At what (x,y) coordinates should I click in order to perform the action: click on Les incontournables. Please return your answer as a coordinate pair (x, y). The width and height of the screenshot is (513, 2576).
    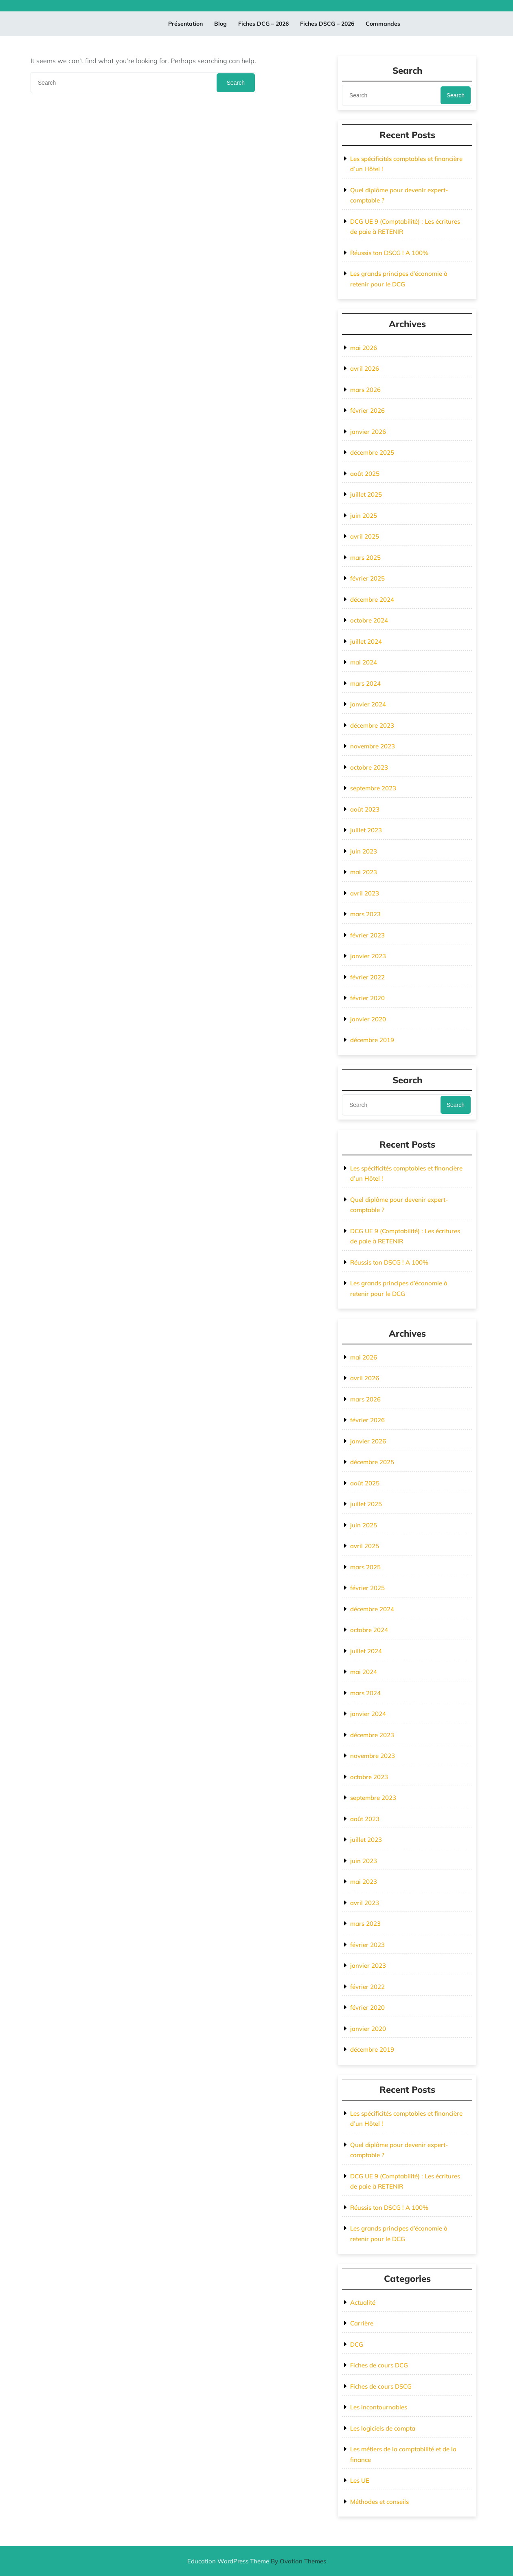
    Looking at the image, I should click on (378, 2407).